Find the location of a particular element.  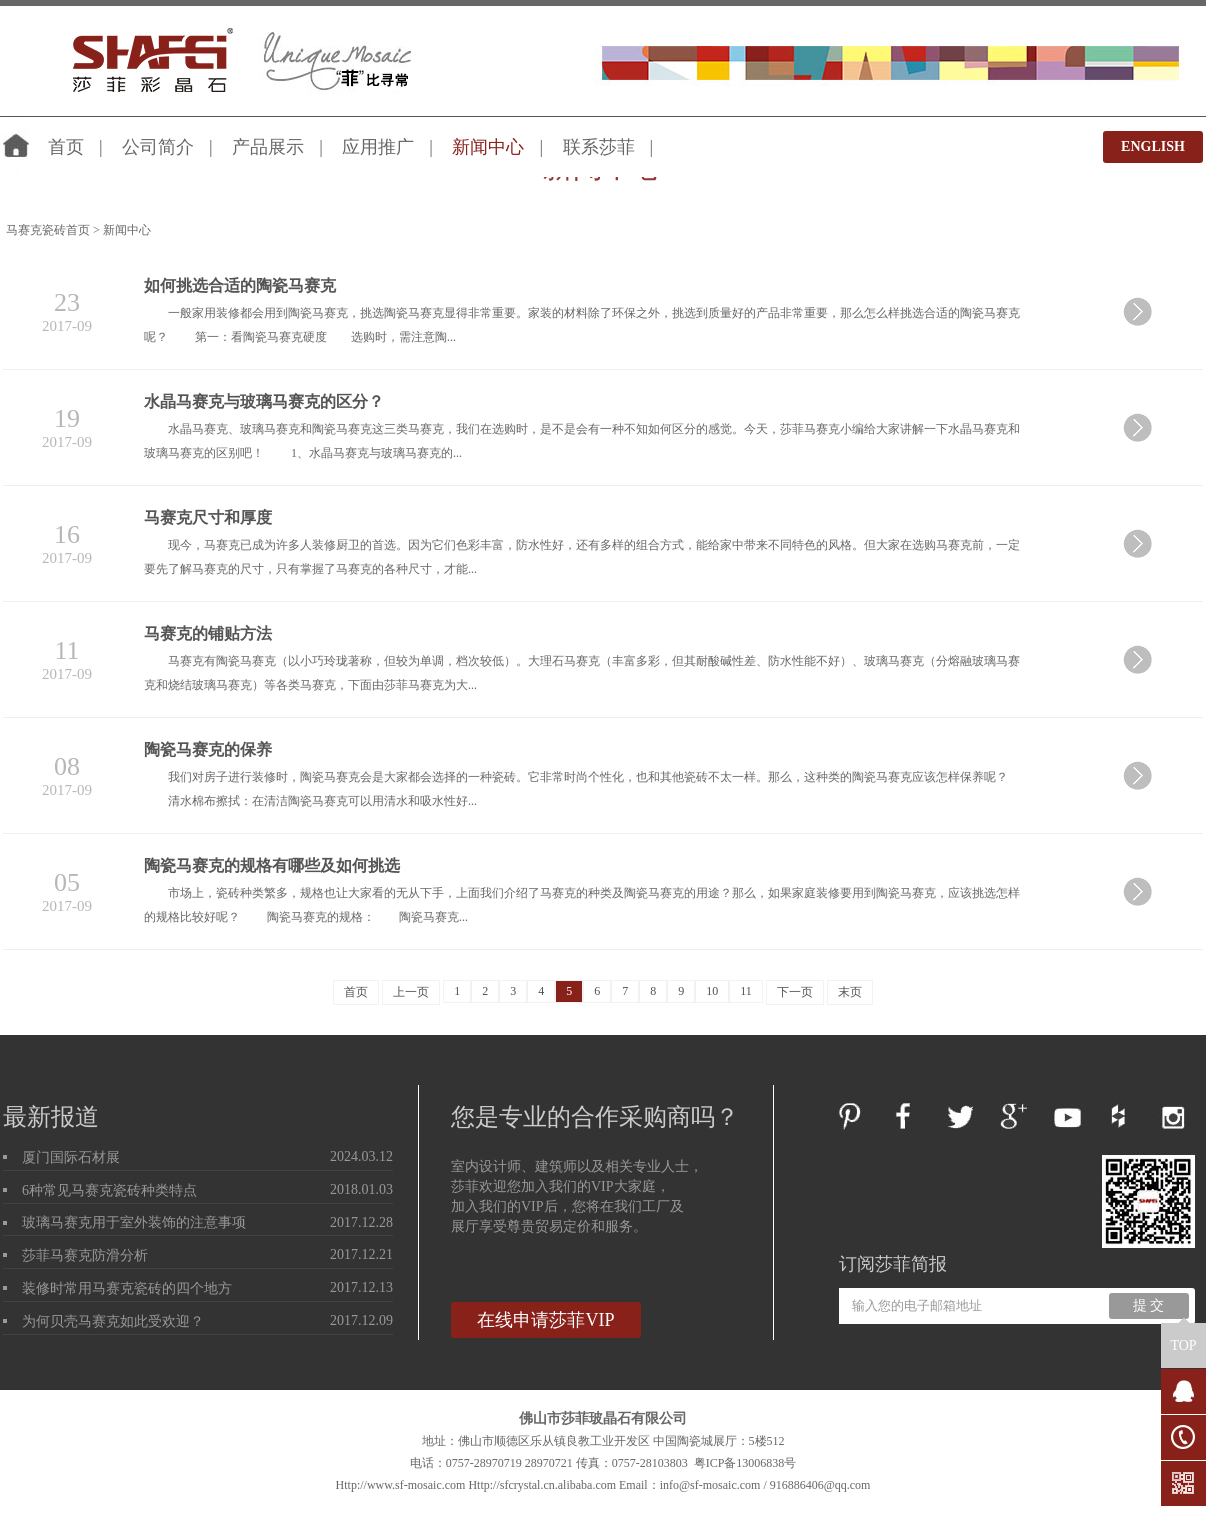

马赛克瓷砖首页 is located at coordinates (48, 230).